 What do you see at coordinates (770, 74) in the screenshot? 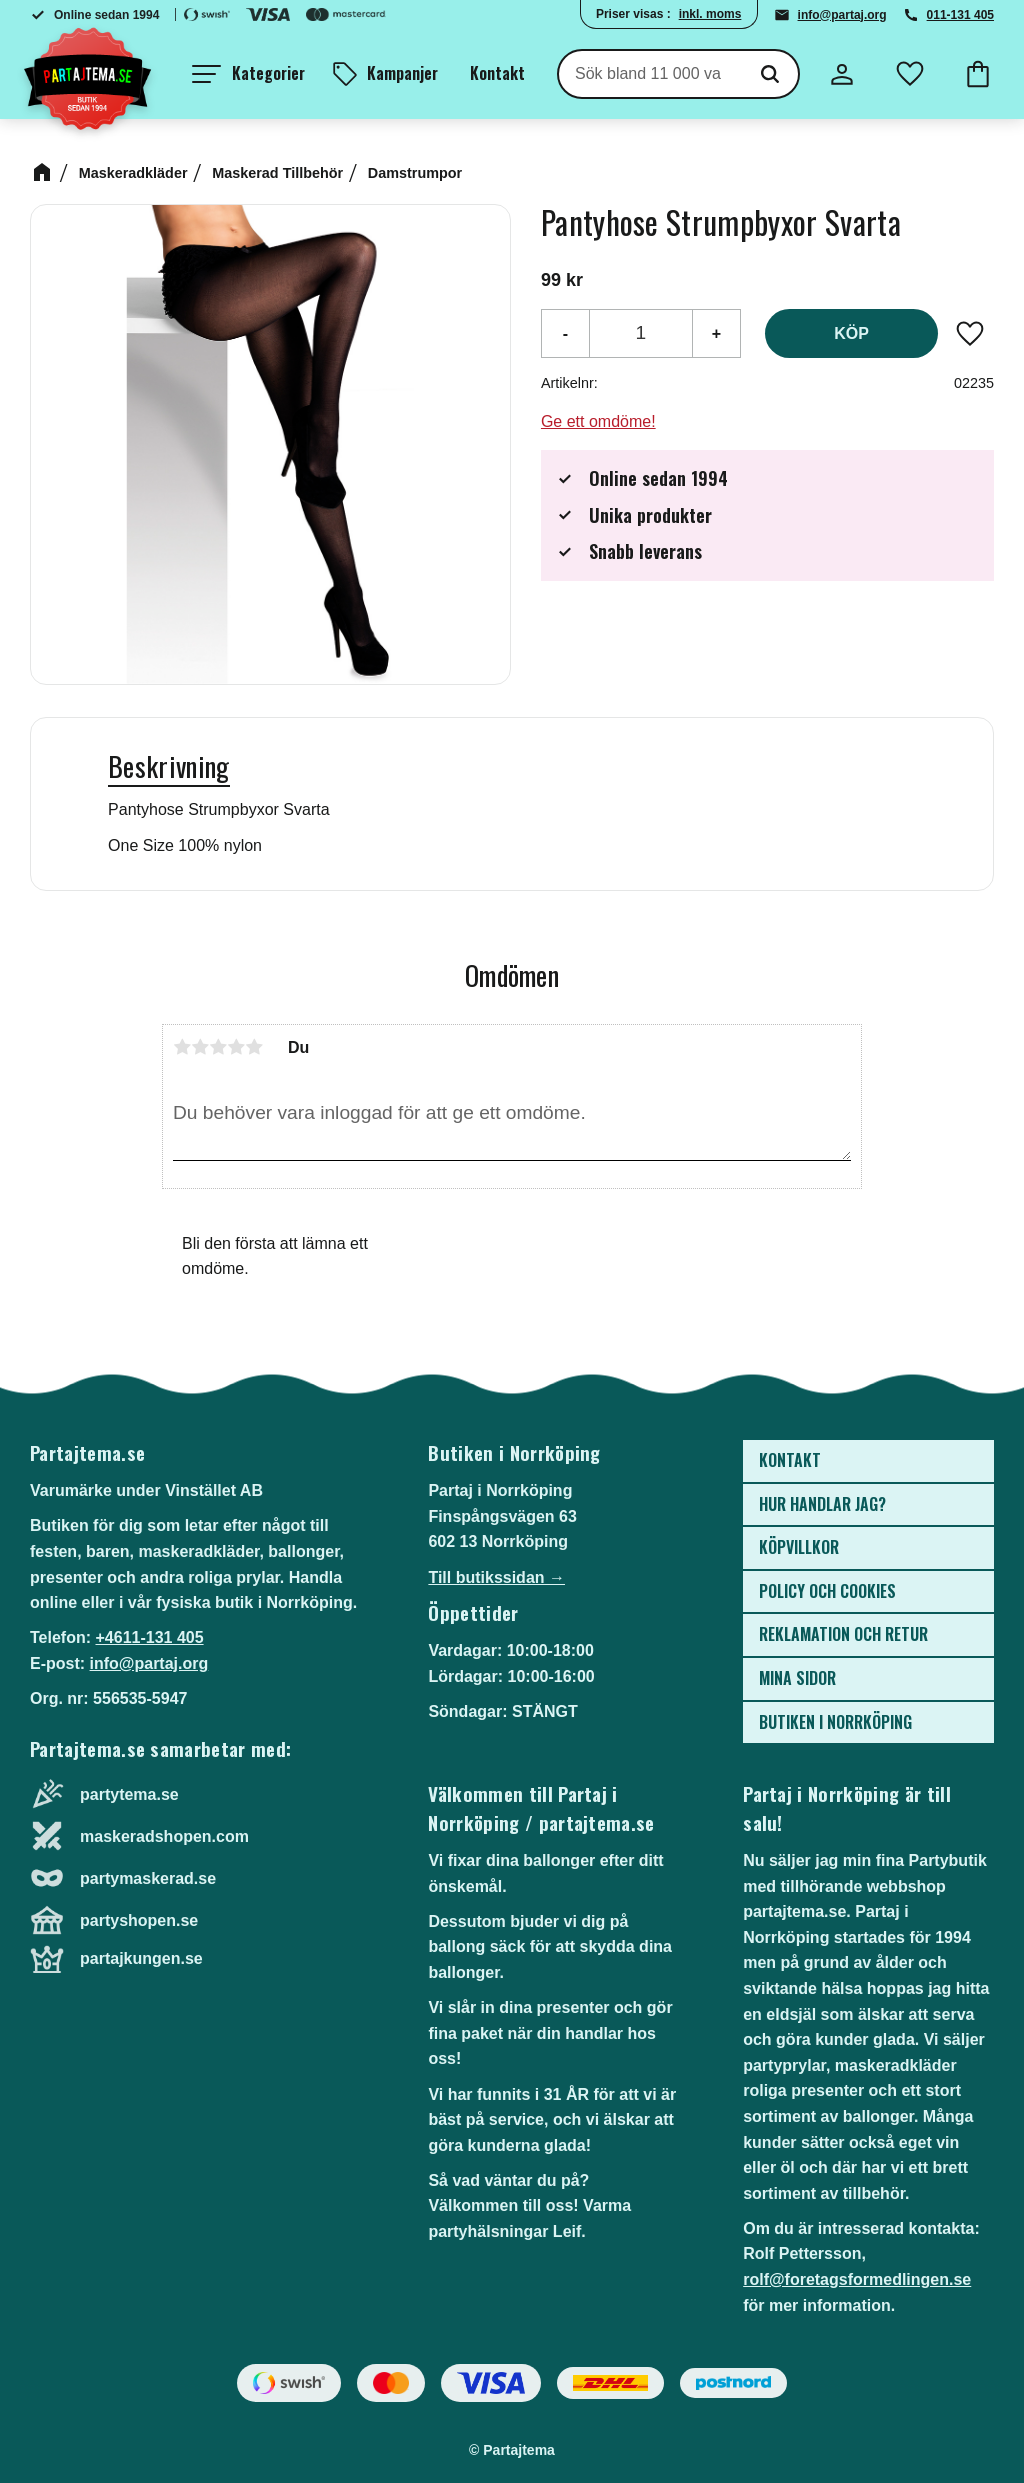
I see `[Sök]` at bounding box center [770, 74].